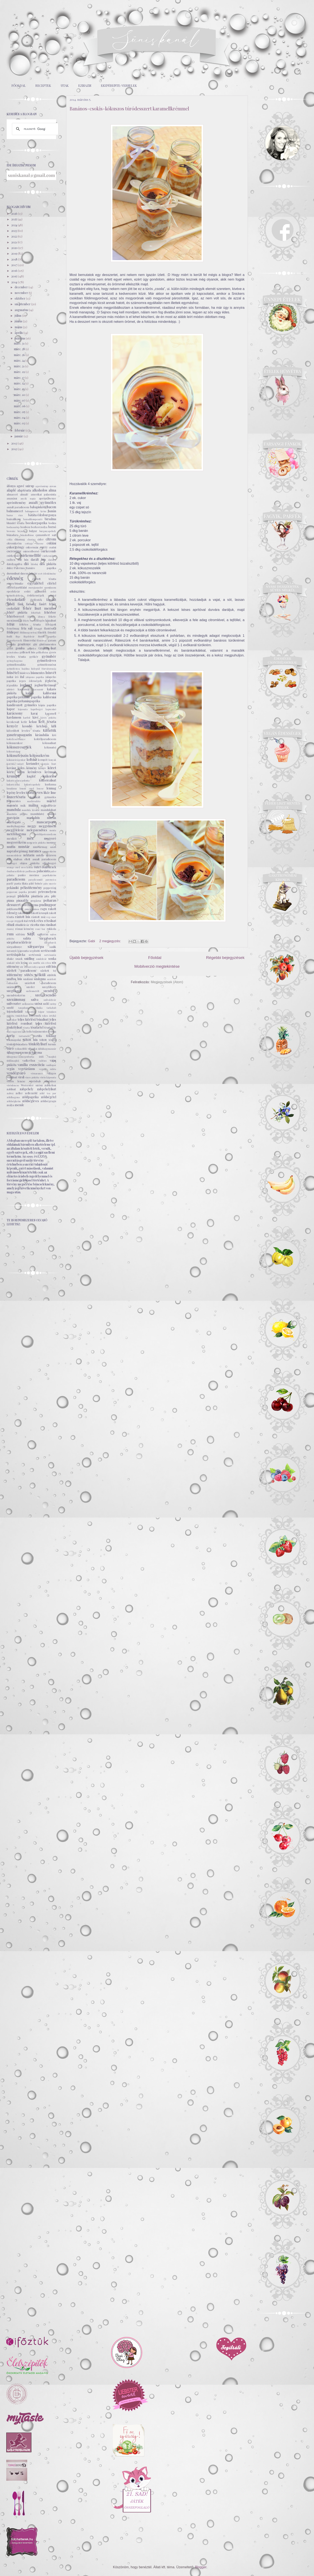 This screenshot has height=2576, width=314. I want to click on likőr, so click(47, 793).